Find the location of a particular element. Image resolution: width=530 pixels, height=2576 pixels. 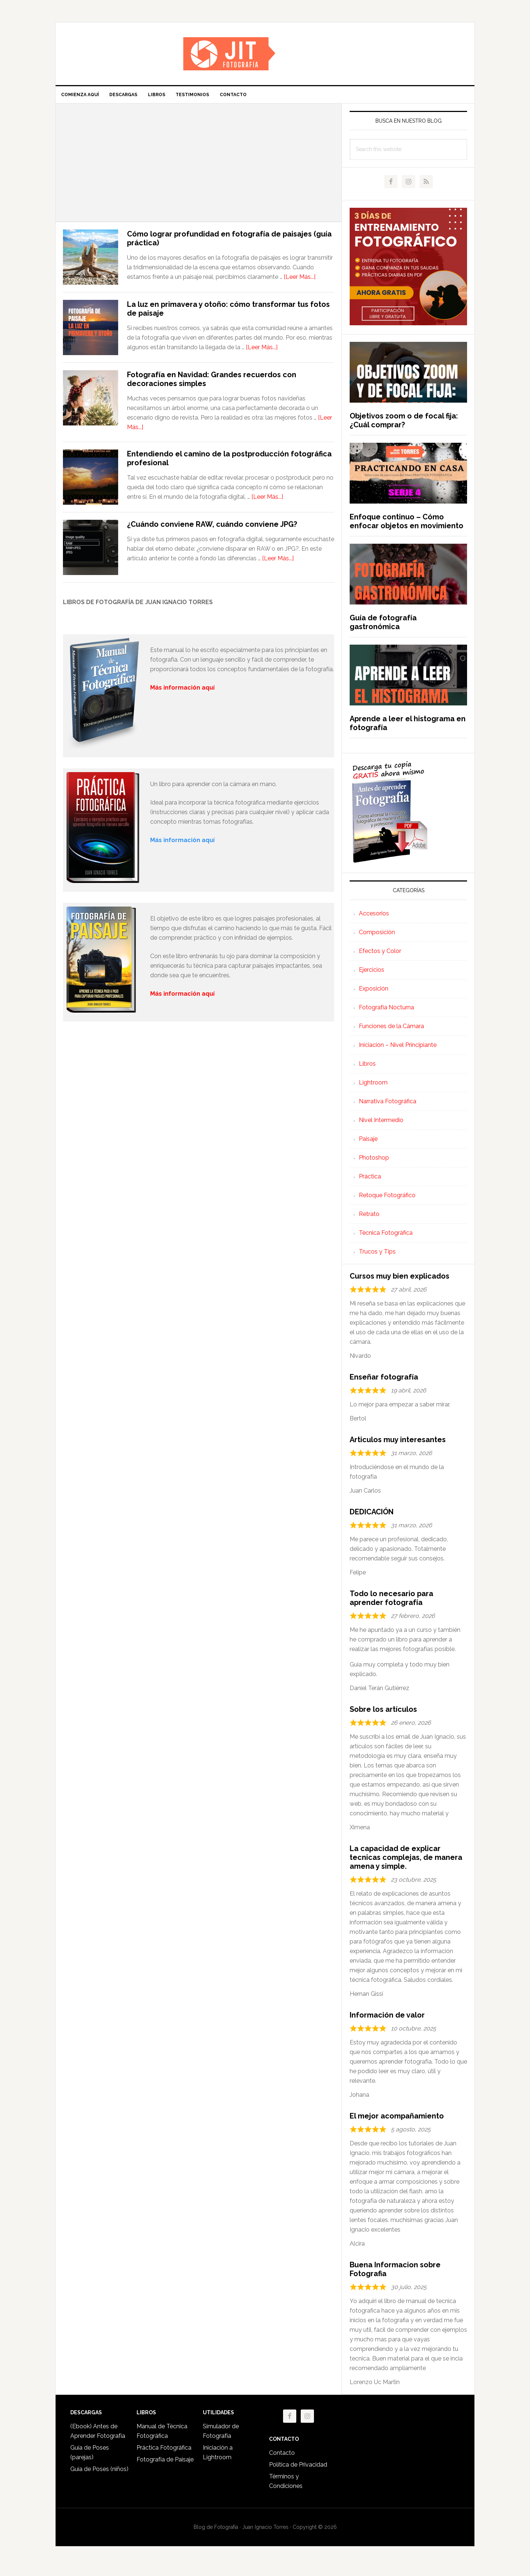

Trucos y Tips is located at coordinates (377, 1255).